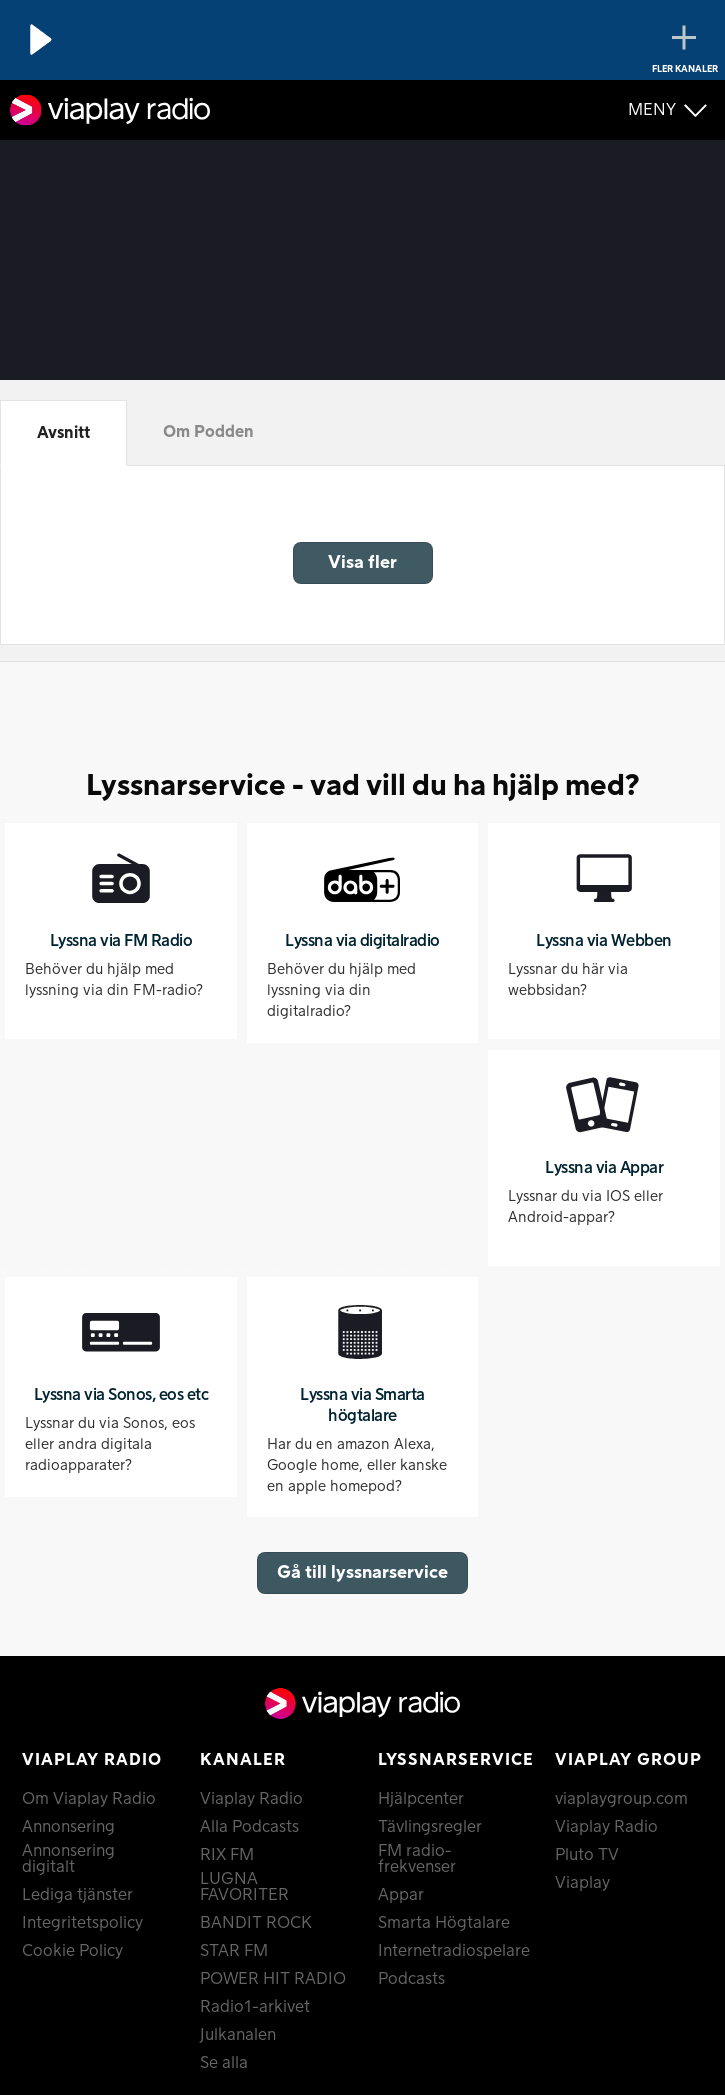  I want to click on Tävlingsregler, so click(430, 1827).